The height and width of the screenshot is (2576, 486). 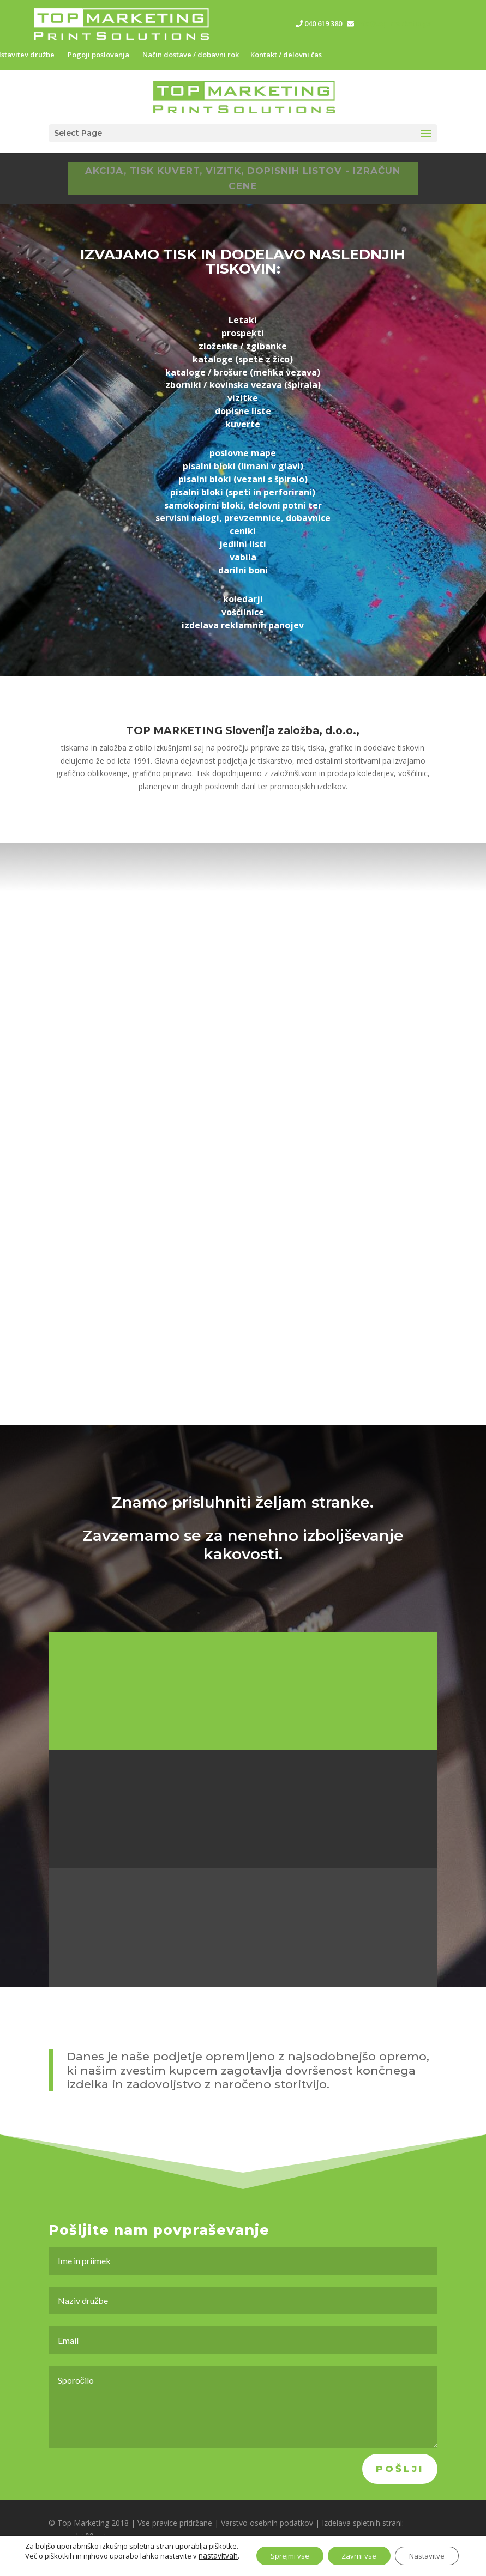 I want to click on info@top-marketing.si, so click(x=395, y=23).